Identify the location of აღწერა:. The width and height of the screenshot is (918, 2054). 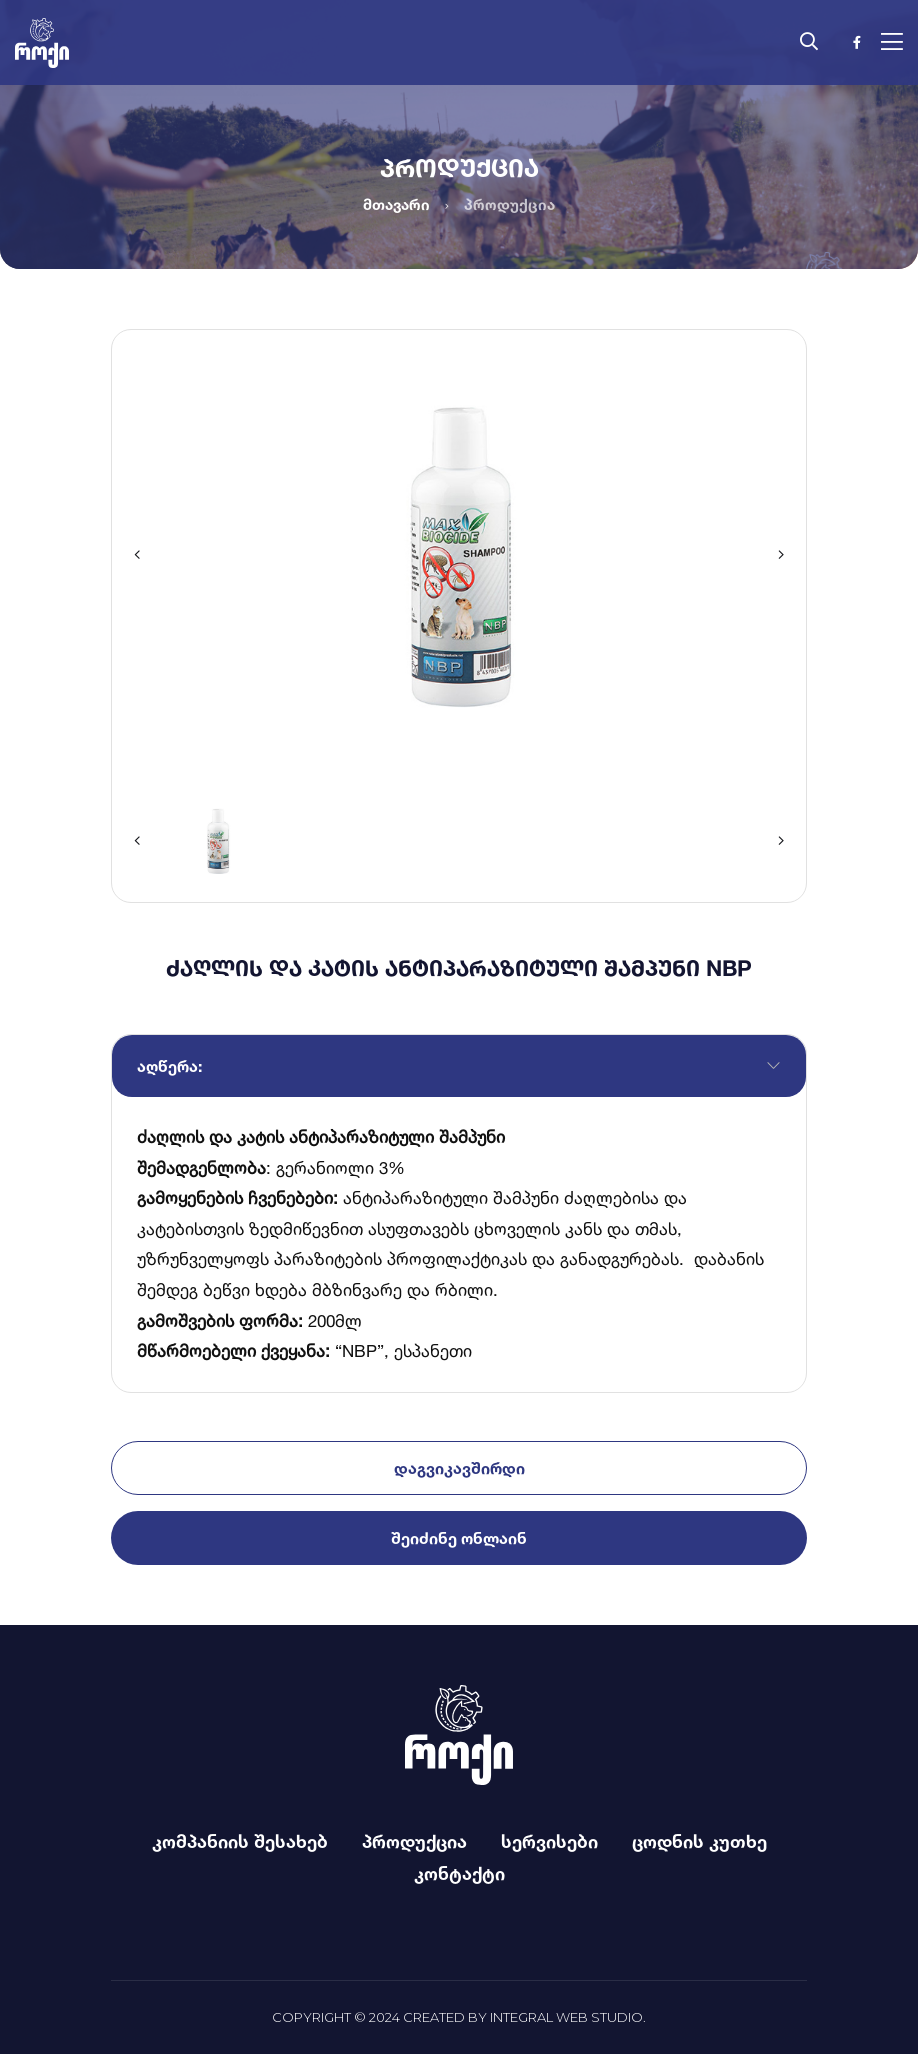
(169, 1066).